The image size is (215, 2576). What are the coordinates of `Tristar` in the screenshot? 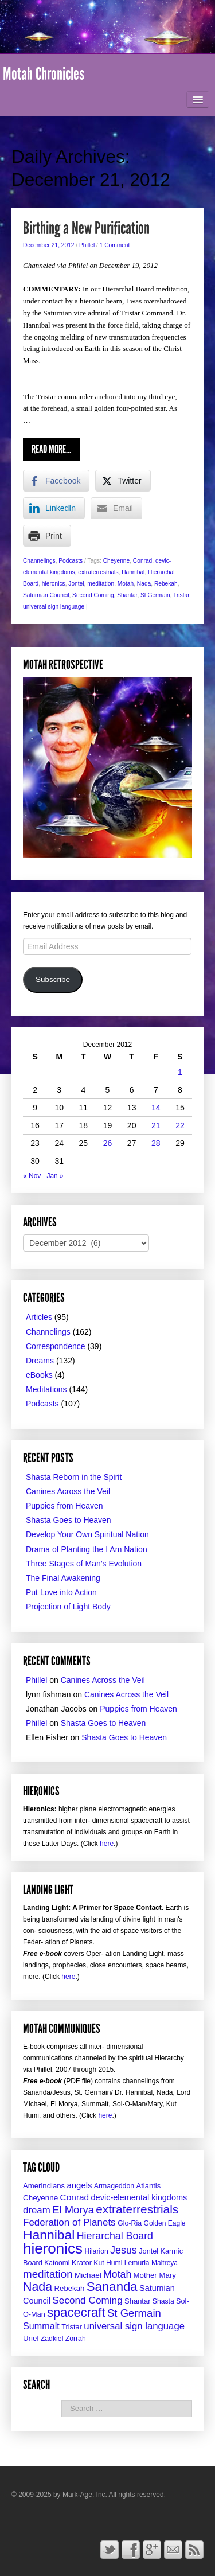 It's located at (181, 595).